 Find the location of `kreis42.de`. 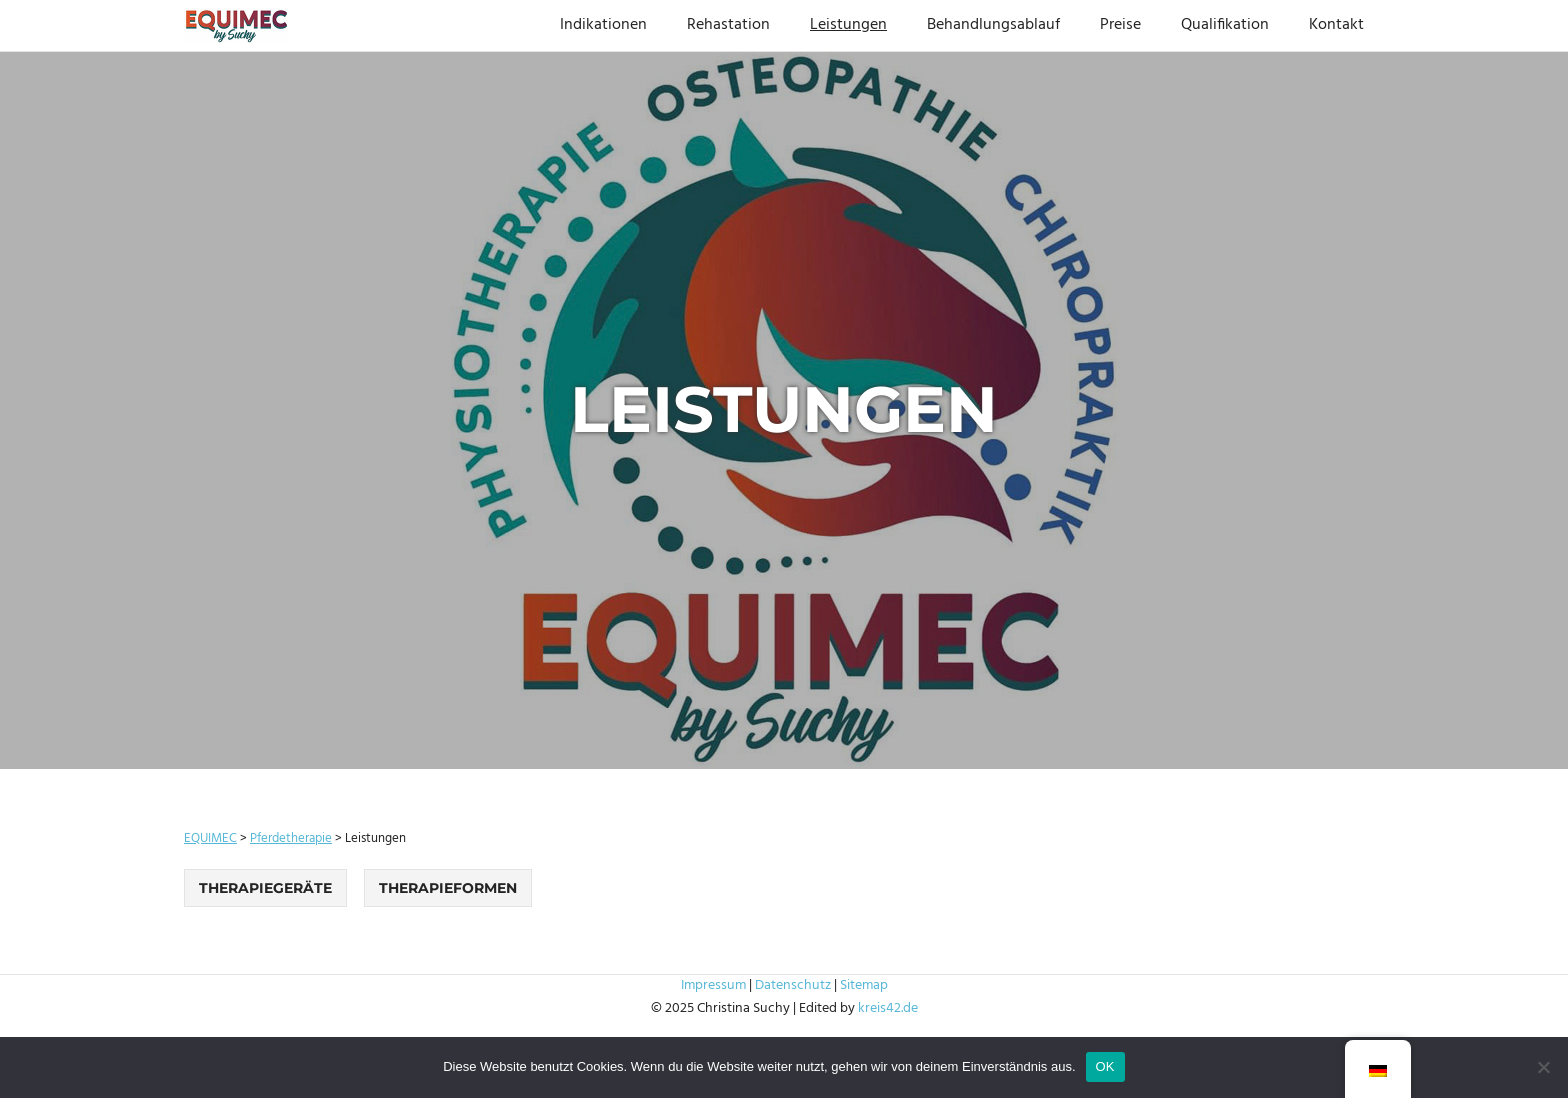

kreis42.de is located at coordinates (888, 1008).